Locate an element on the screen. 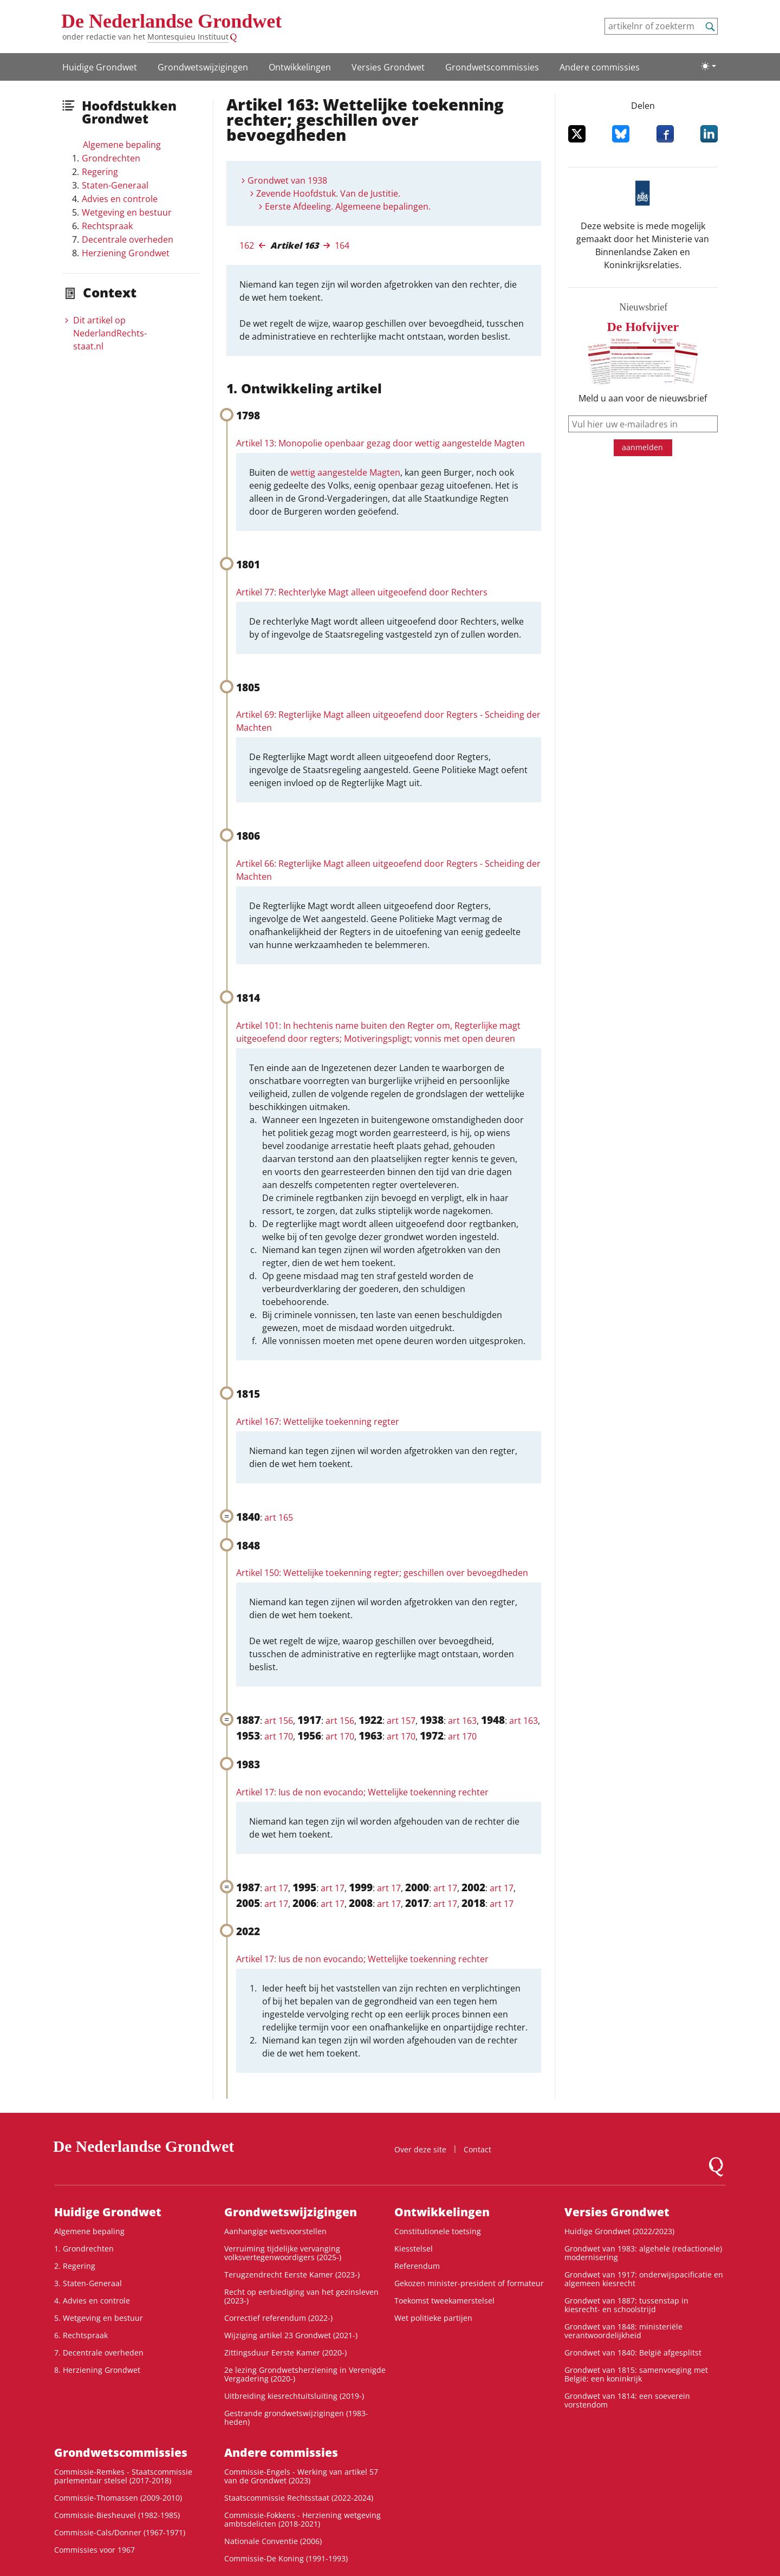  Artikel 77: Rechterlyke Magt alleen uitgeoefend door Rechters is located at coordinates (361, 592).